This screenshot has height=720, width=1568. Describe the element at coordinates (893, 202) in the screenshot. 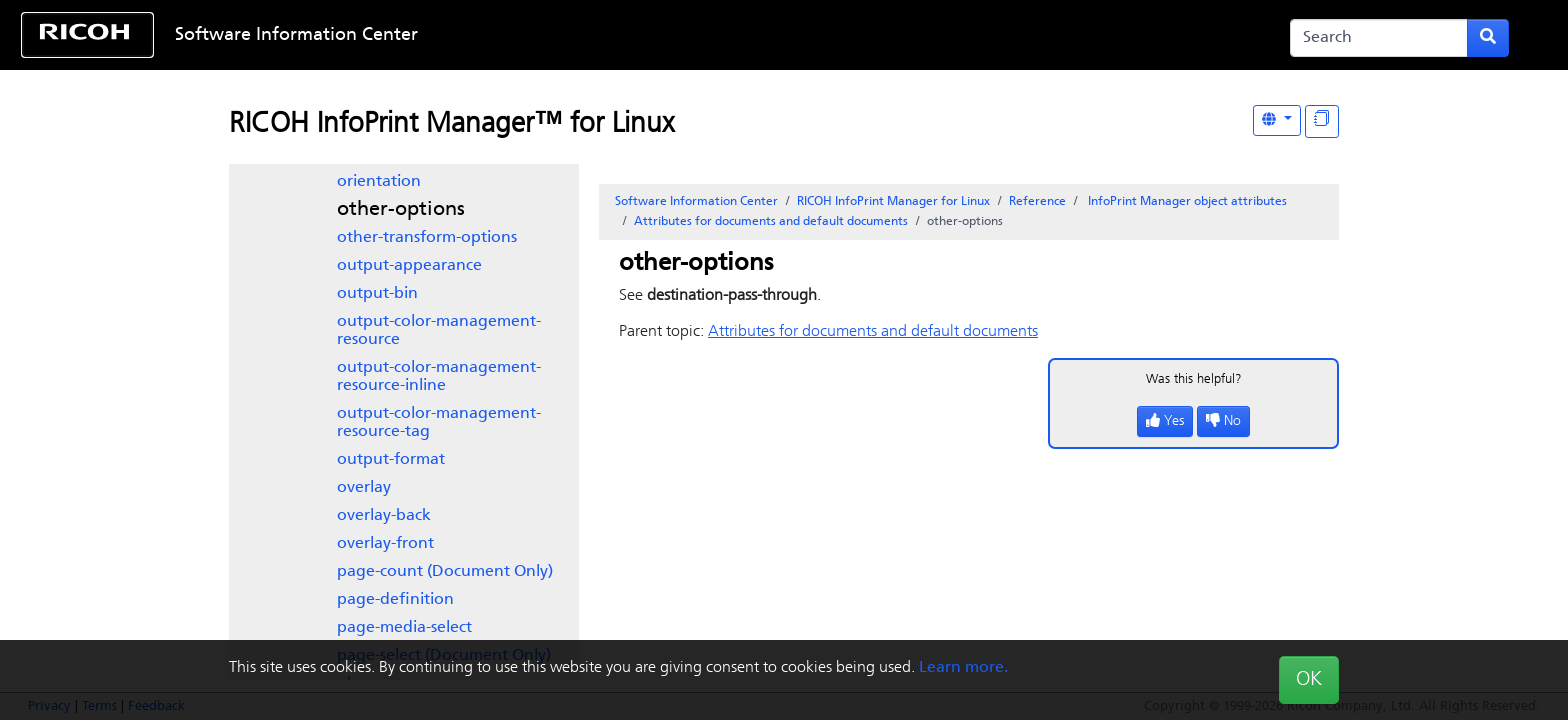

I see `RICOH InfoPrint Manager for Linux` at that location.